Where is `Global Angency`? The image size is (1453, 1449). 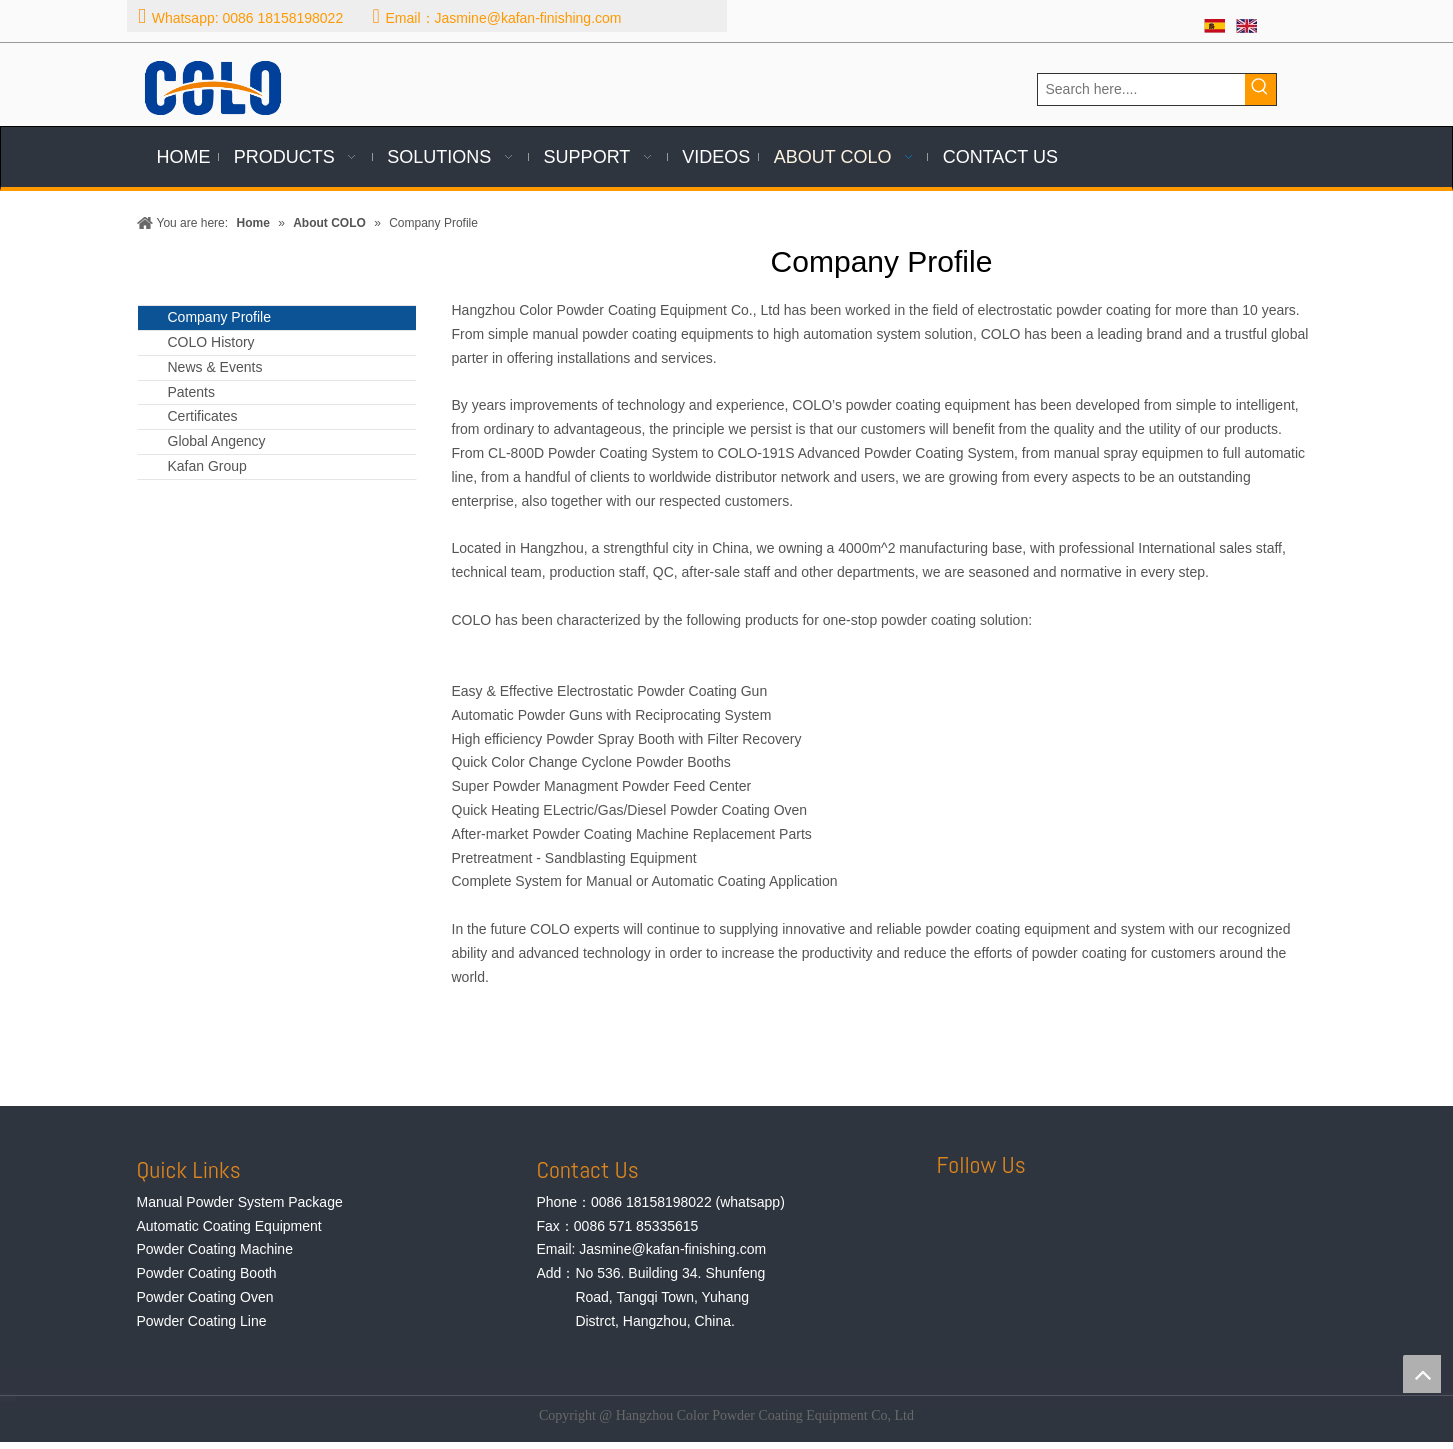 Global Angency is located at coordinates (217, 441).